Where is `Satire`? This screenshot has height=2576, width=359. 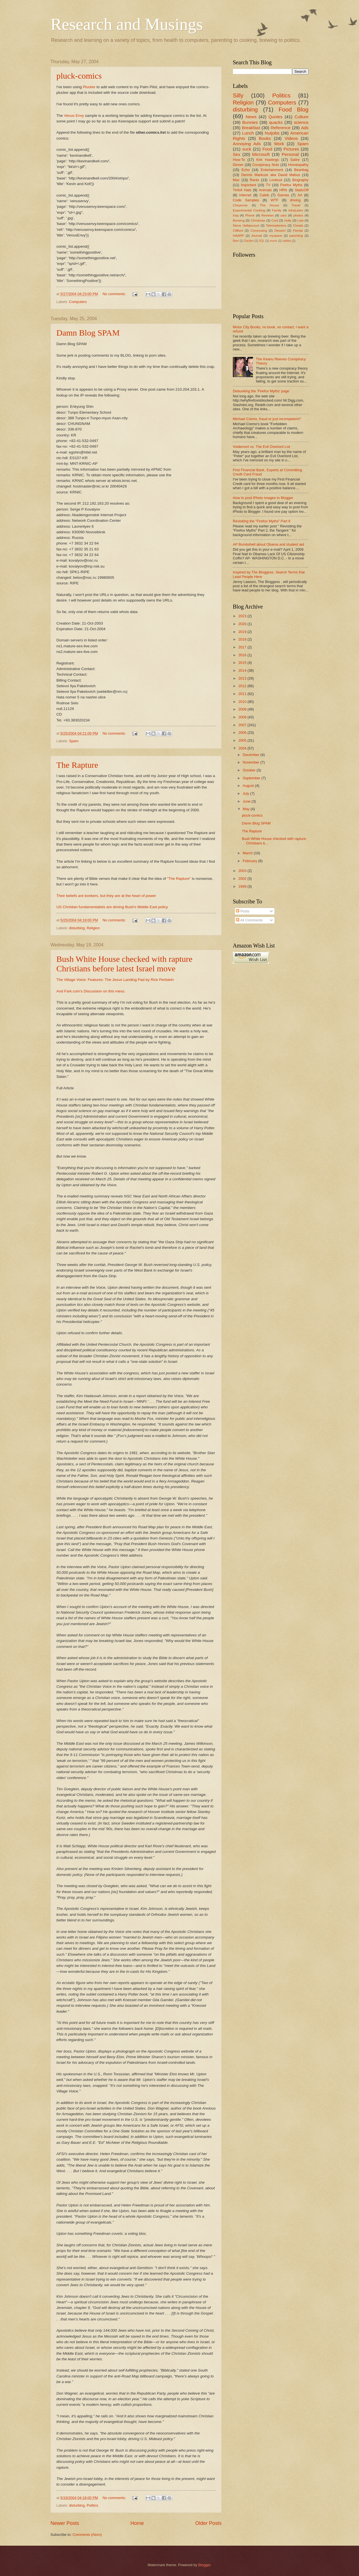 Satire is located at coordinates (295, 160).